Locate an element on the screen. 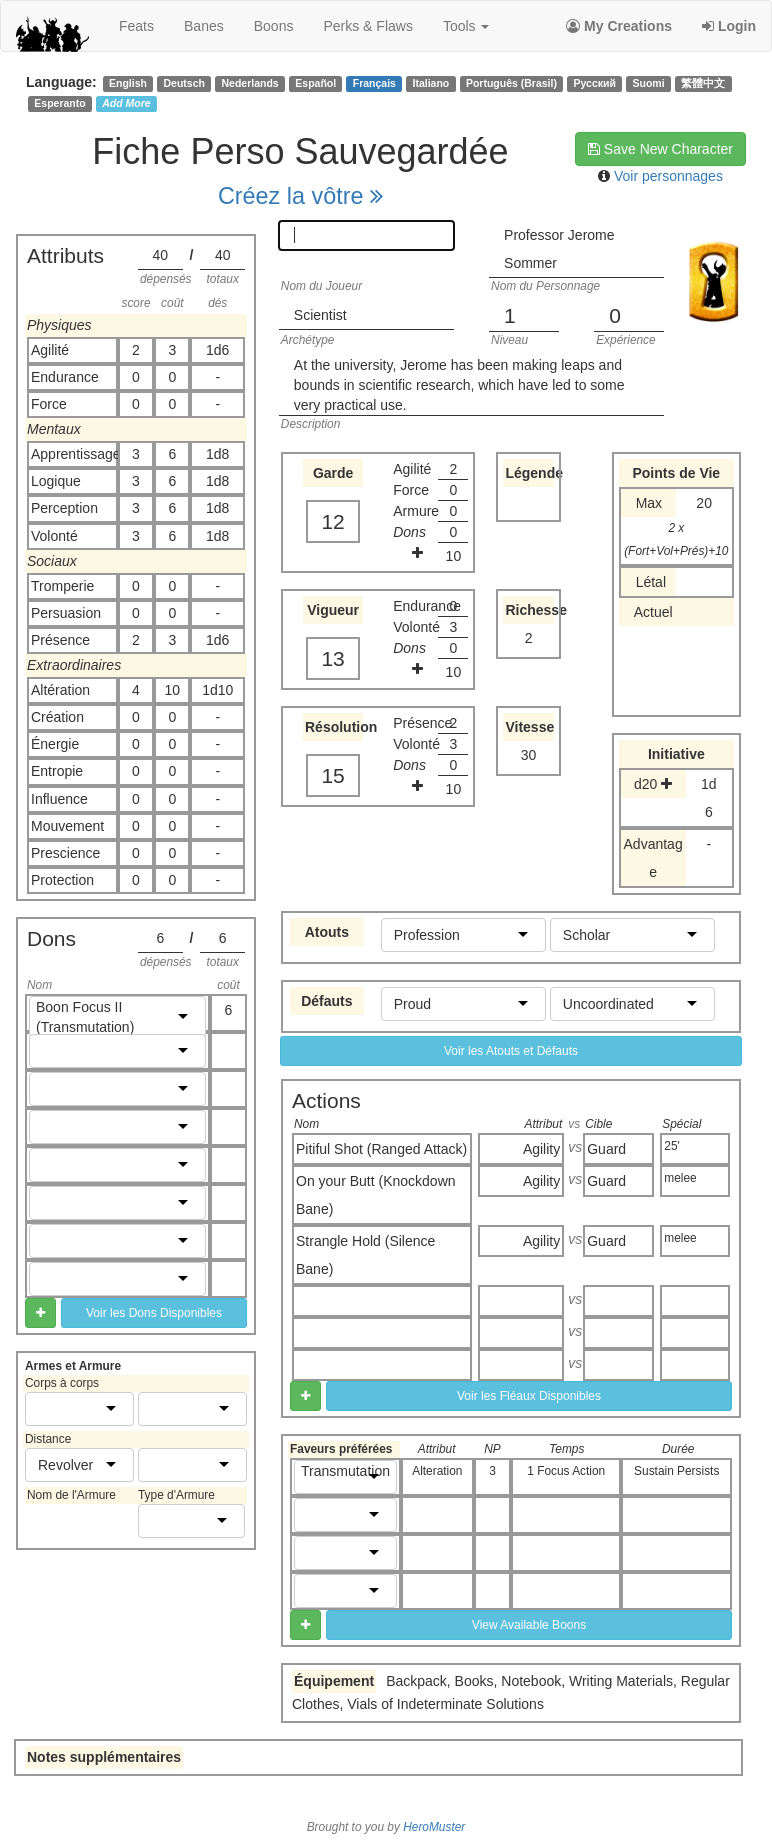 The width and height of the screenshot is (772, 1846). Español is located at coordinates (315, 83).